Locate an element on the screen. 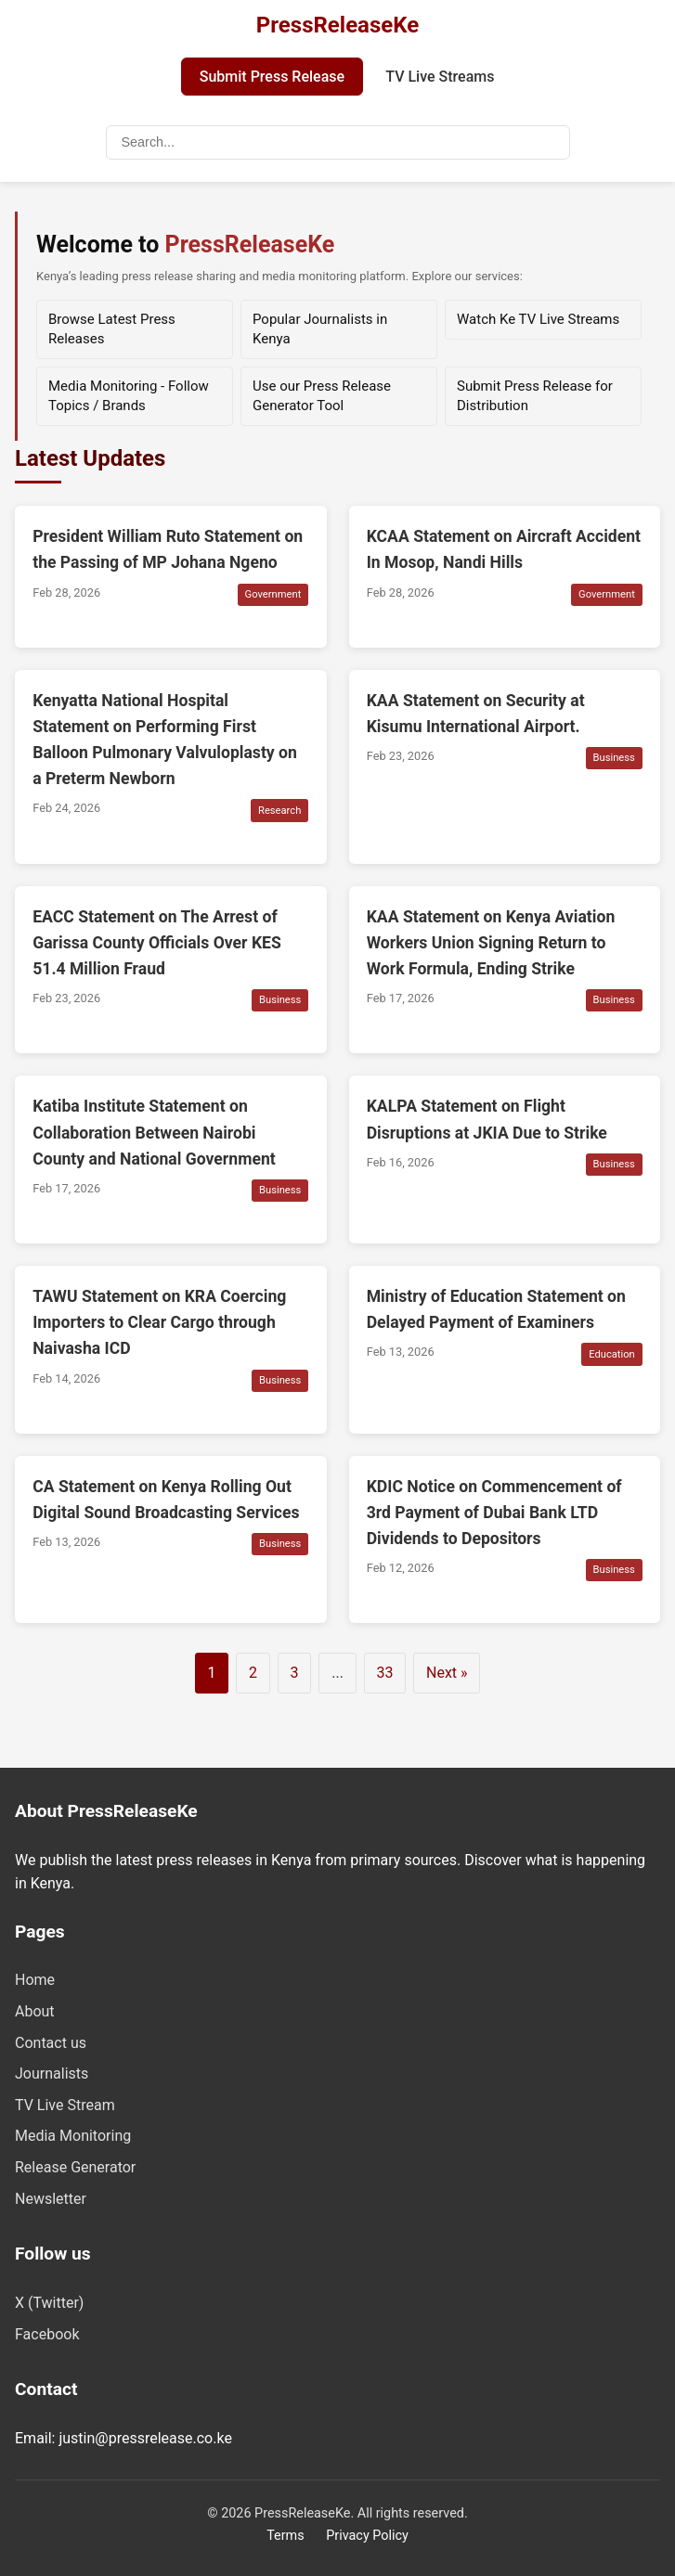 The image size is (675, 2576). Submit Press Release for Distribution is located at coordinates (535, 396).